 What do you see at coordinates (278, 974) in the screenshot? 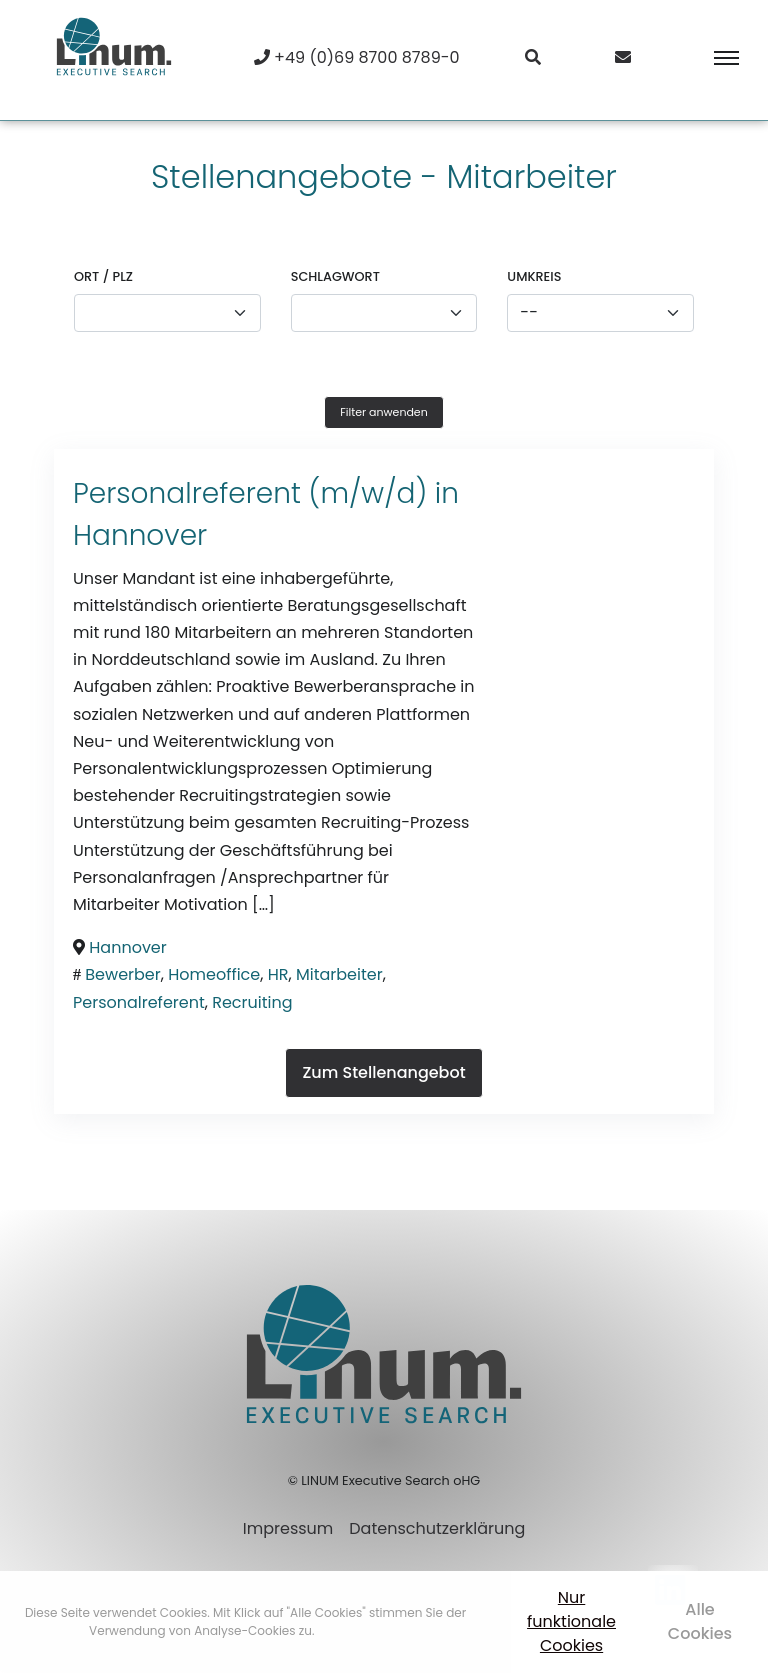
I see `HR` at bounding box center [278, 974].